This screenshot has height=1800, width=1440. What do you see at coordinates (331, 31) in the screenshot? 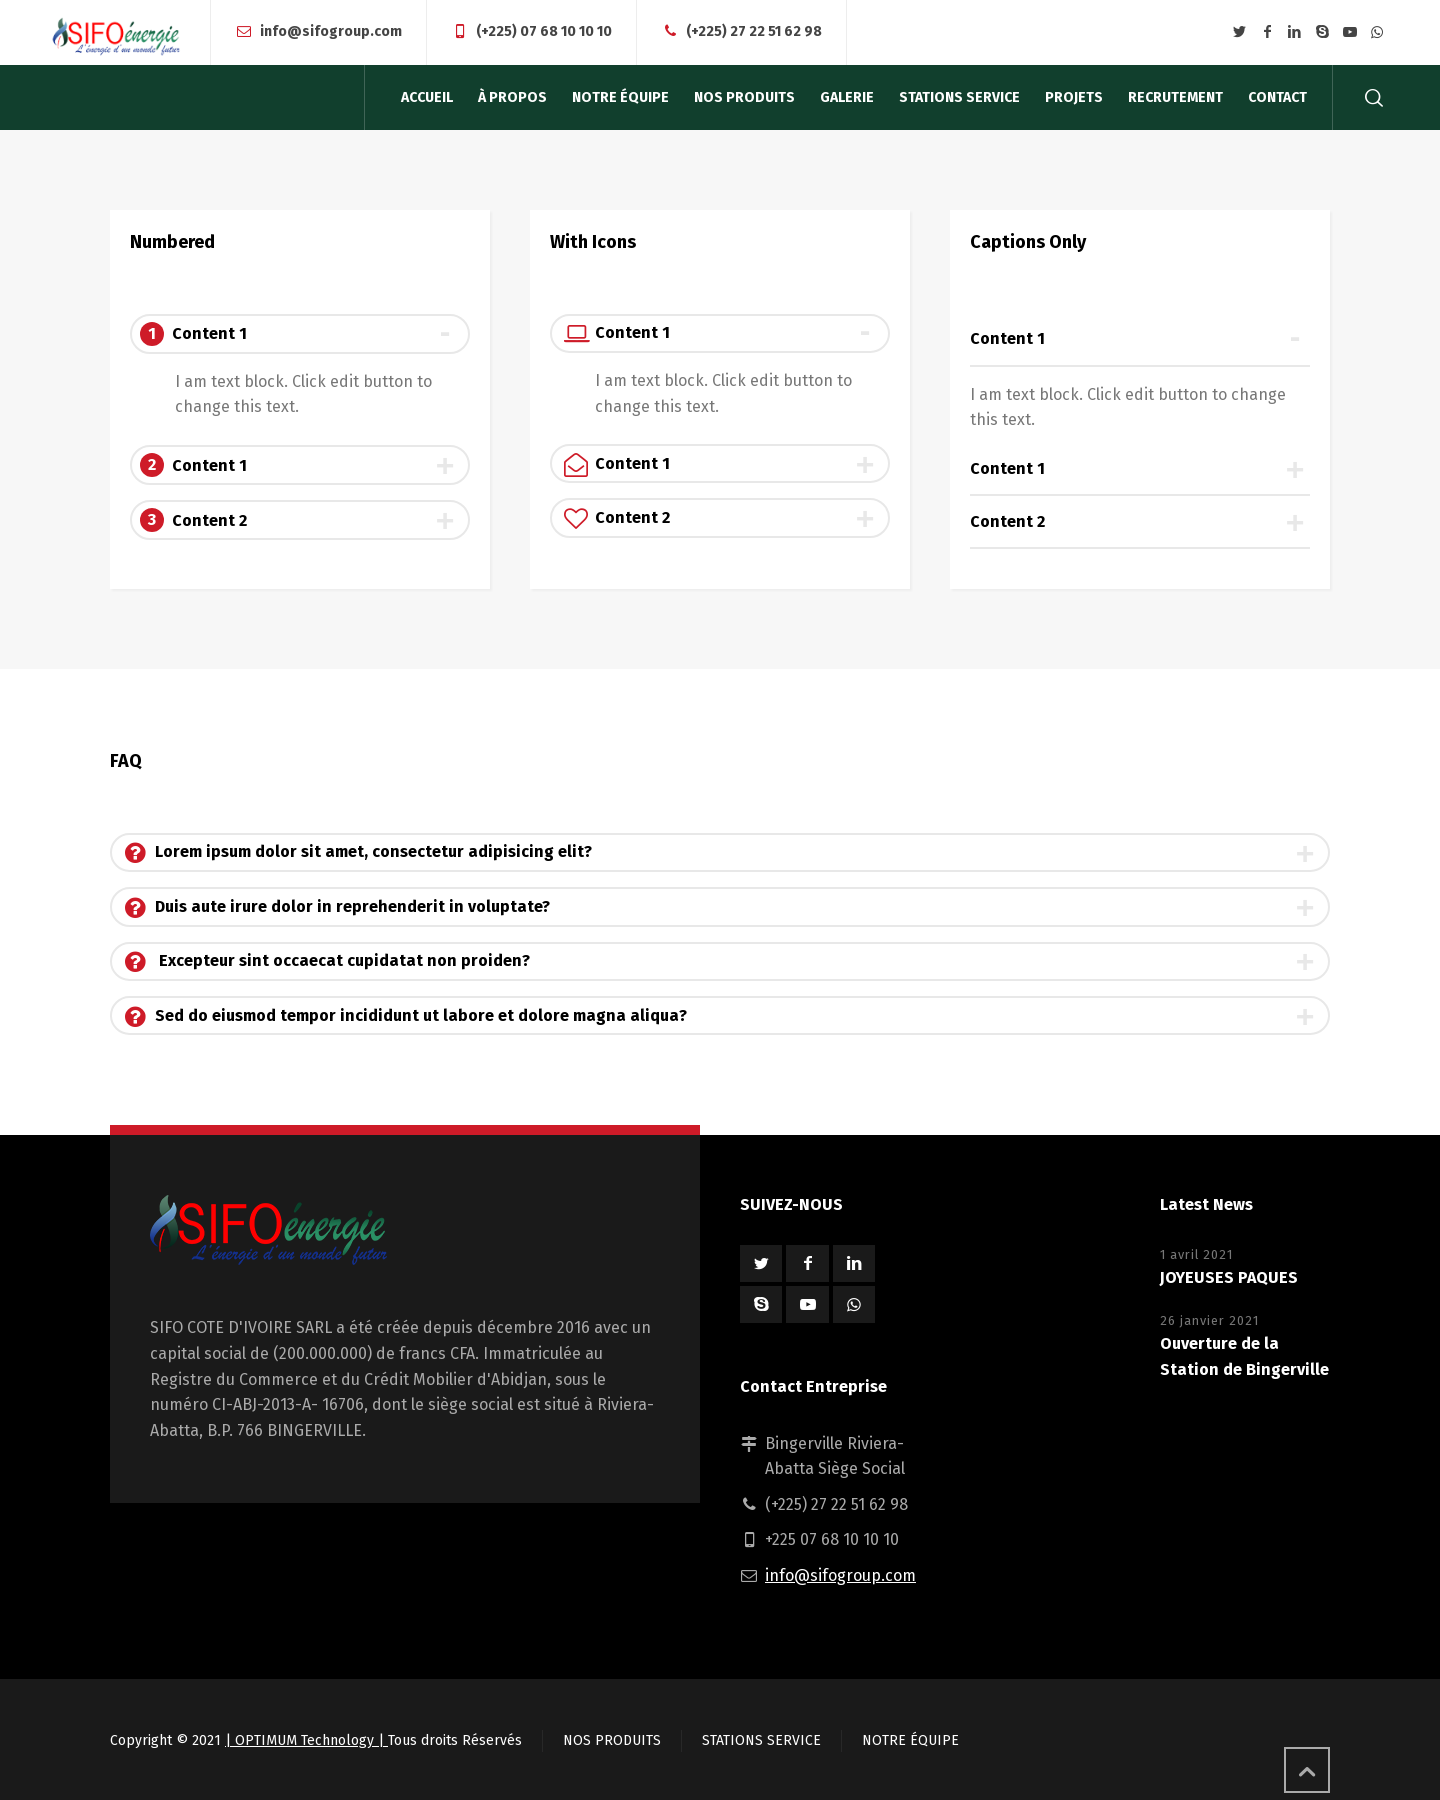
I see `info@sifogroup.com` at bounding box center [331, 31].